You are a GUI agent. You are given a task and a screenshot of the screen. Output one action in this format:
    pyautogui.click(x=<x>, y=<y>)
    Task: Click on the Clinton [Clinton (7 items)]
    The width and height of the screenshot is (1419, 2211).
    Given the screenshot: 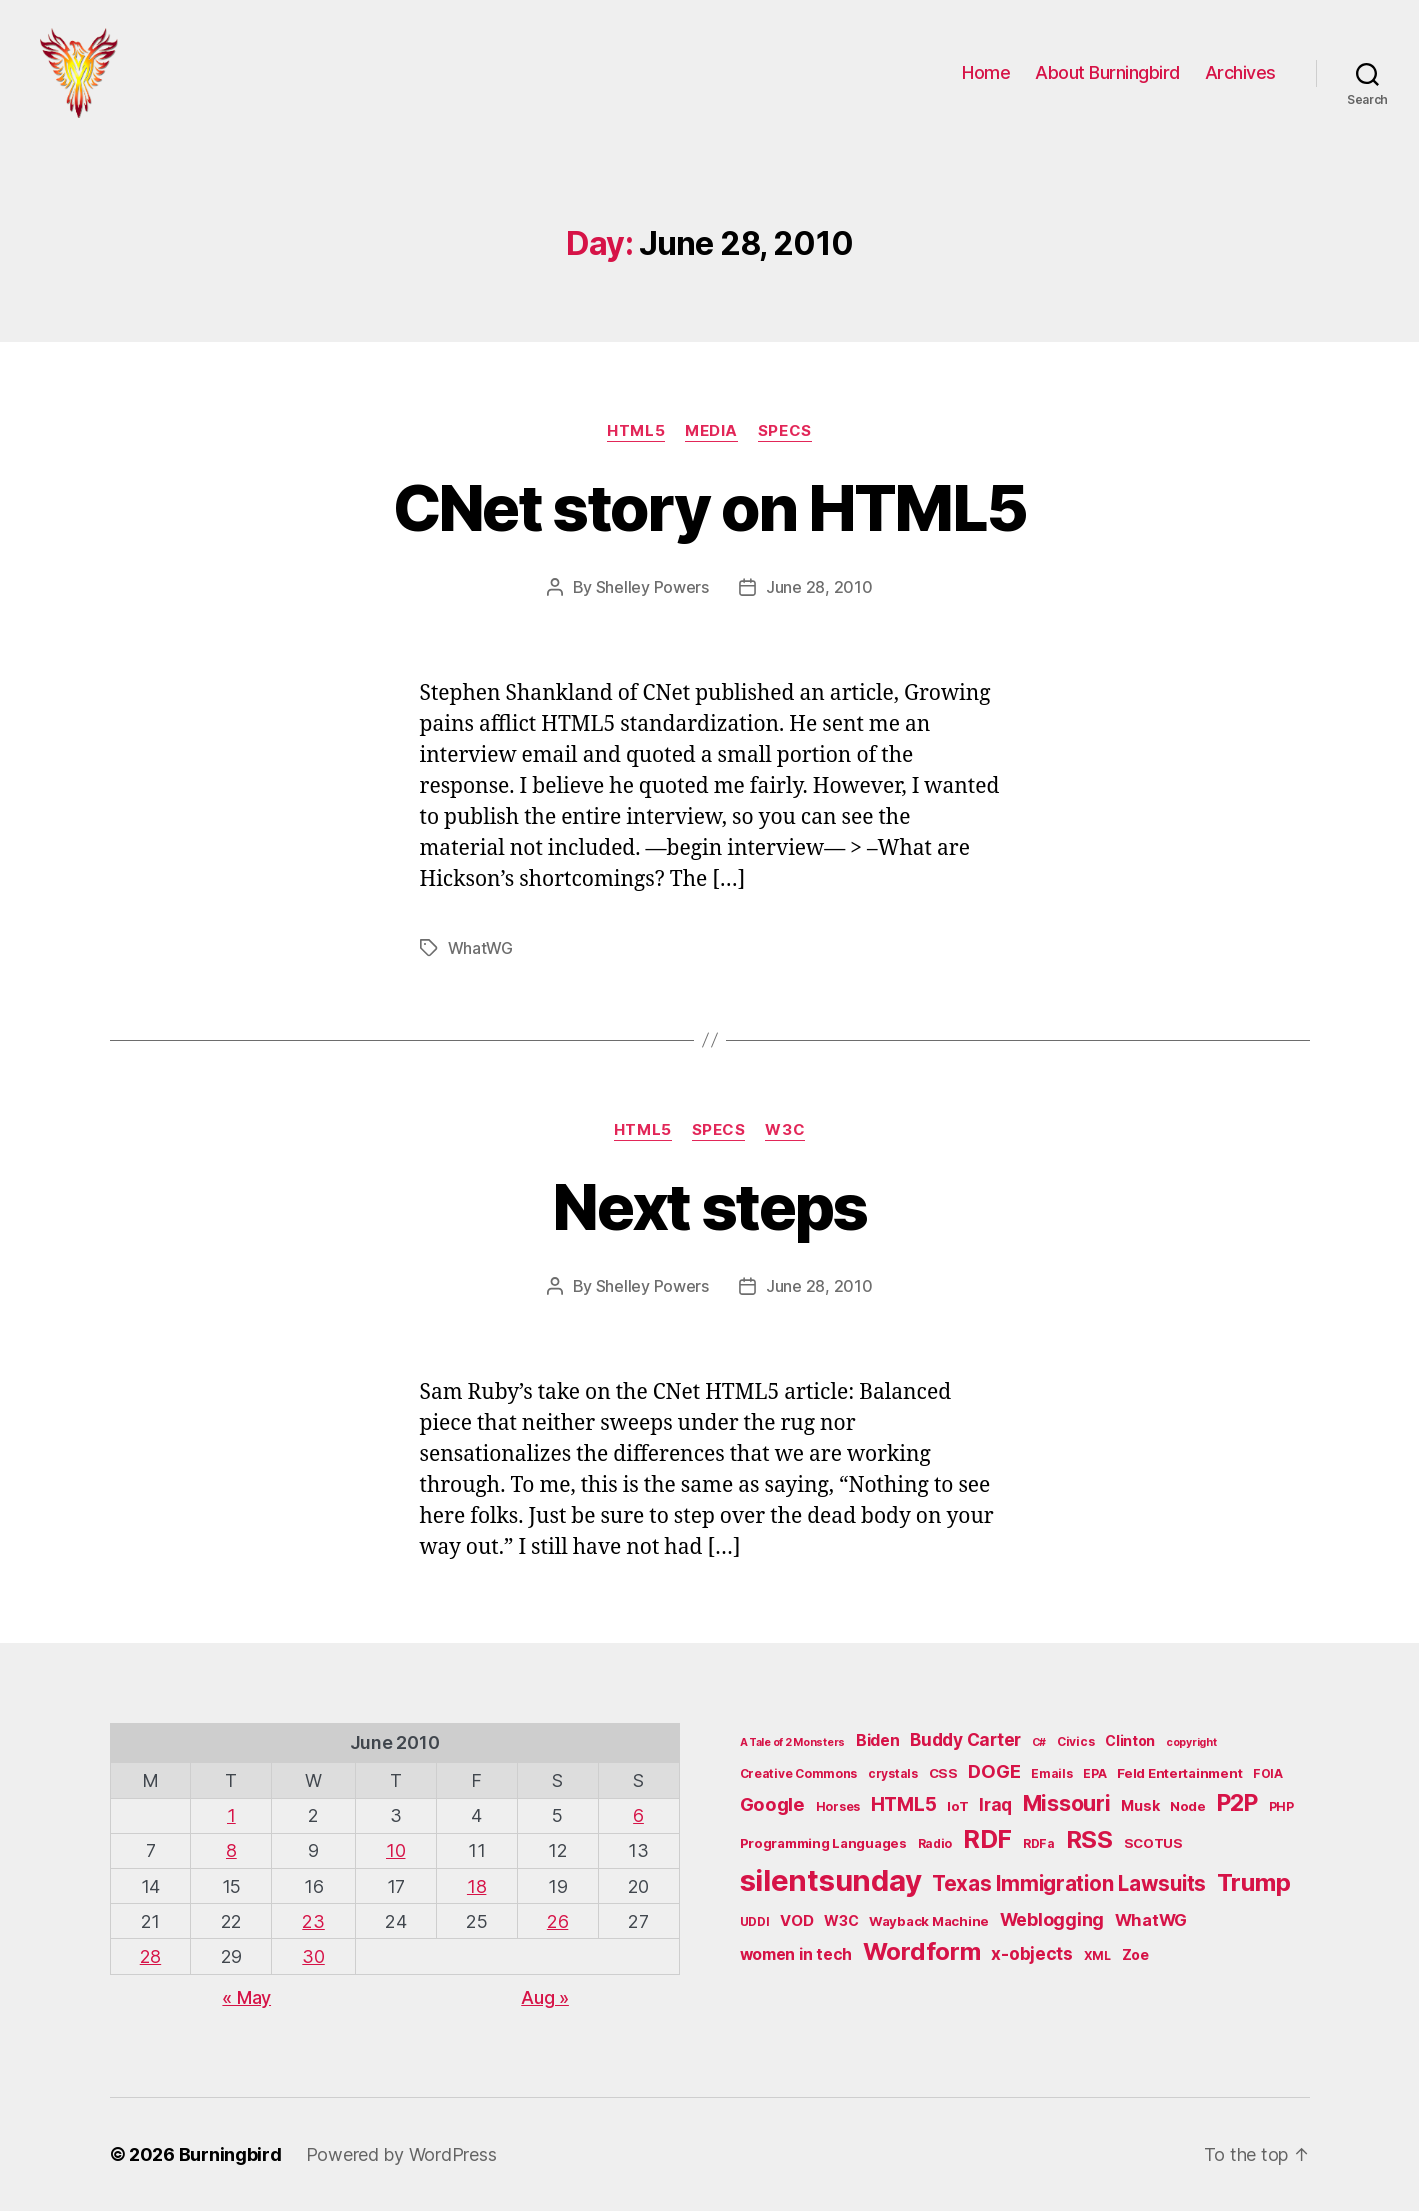 What is the action you would take?
    pyautogui.click(x=1130, y=1740)
    